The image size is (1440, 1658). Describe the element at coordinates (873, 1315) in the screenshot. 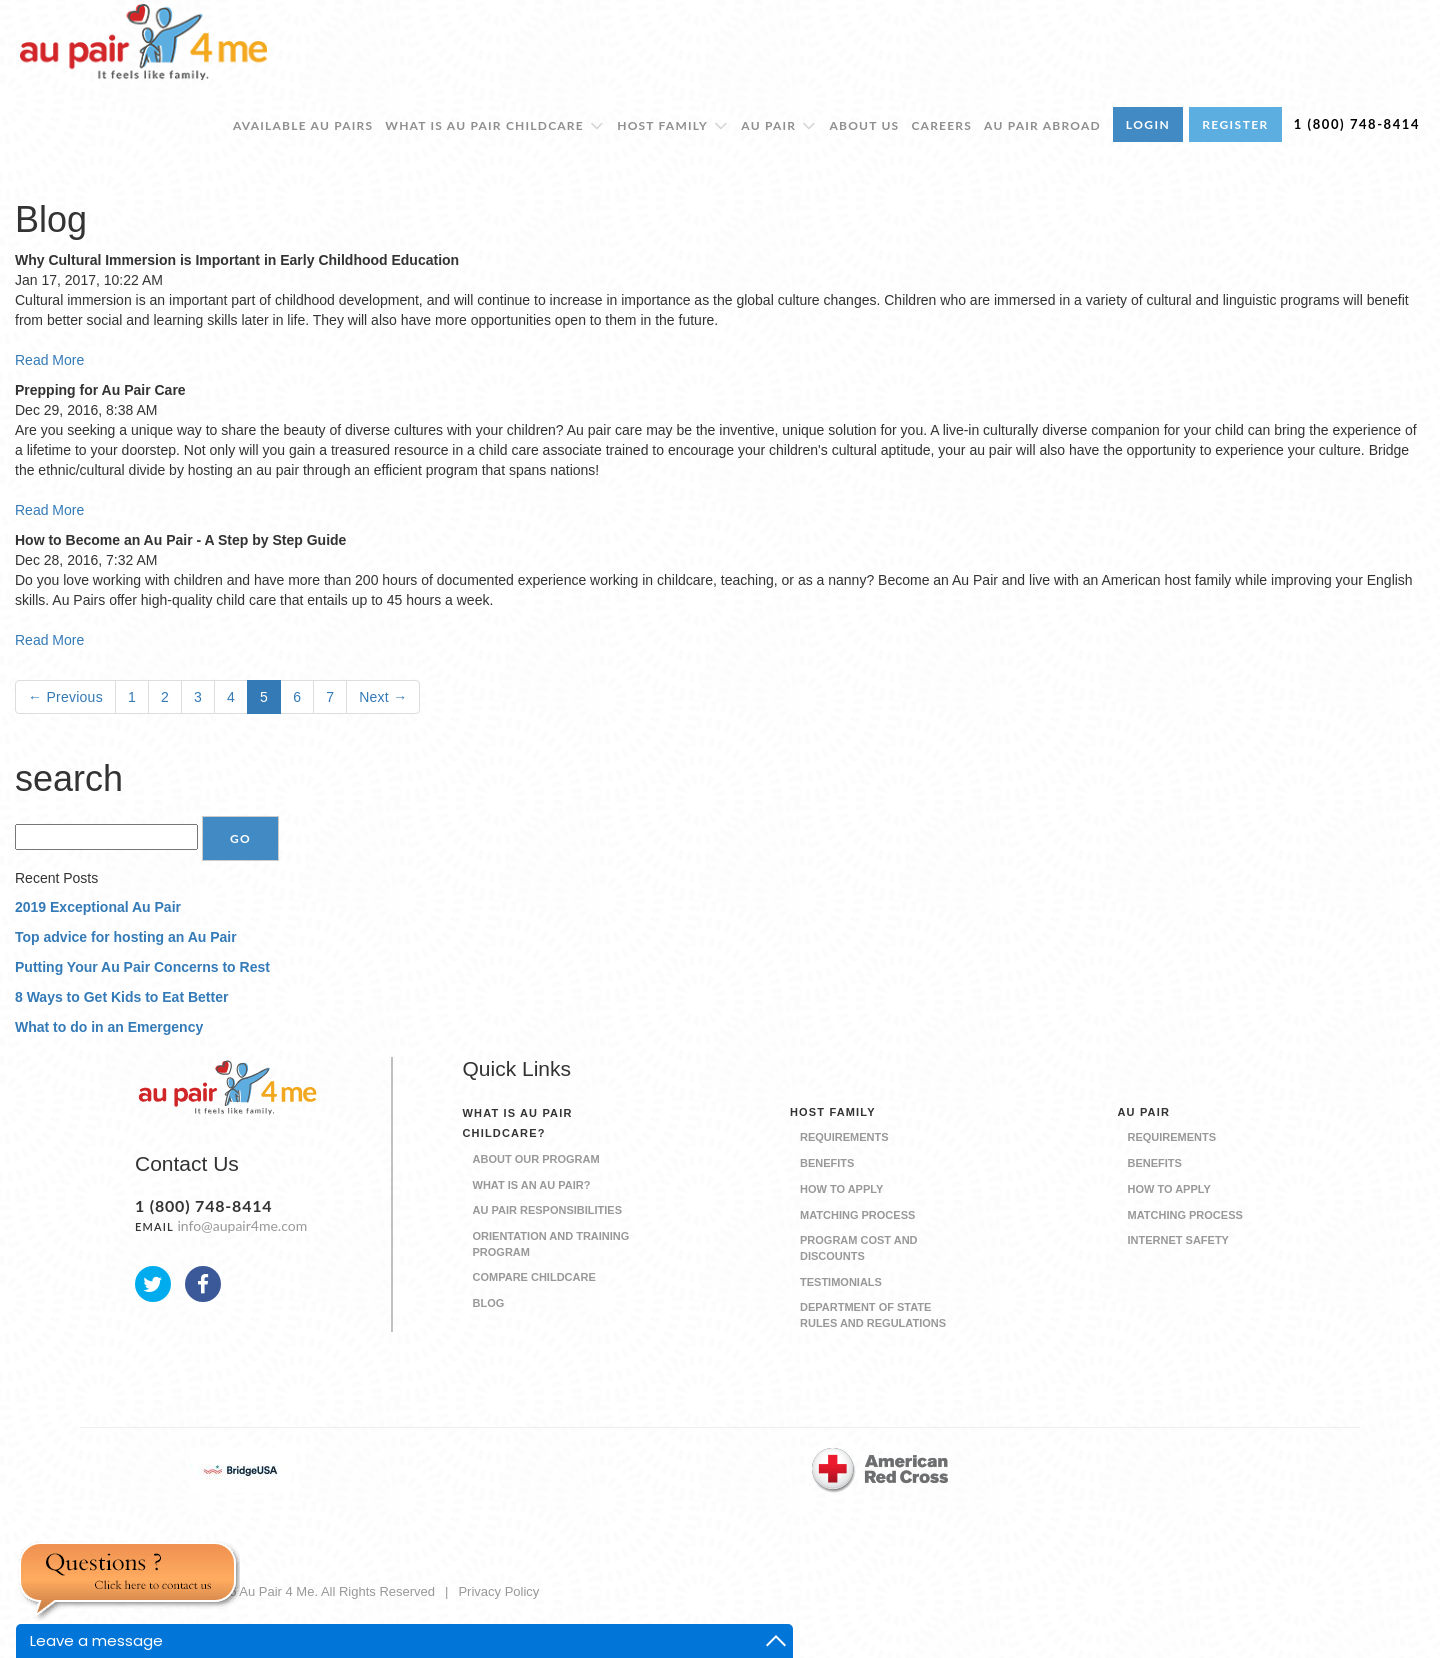

I see `Department of State Rules and Regulations` at that location.